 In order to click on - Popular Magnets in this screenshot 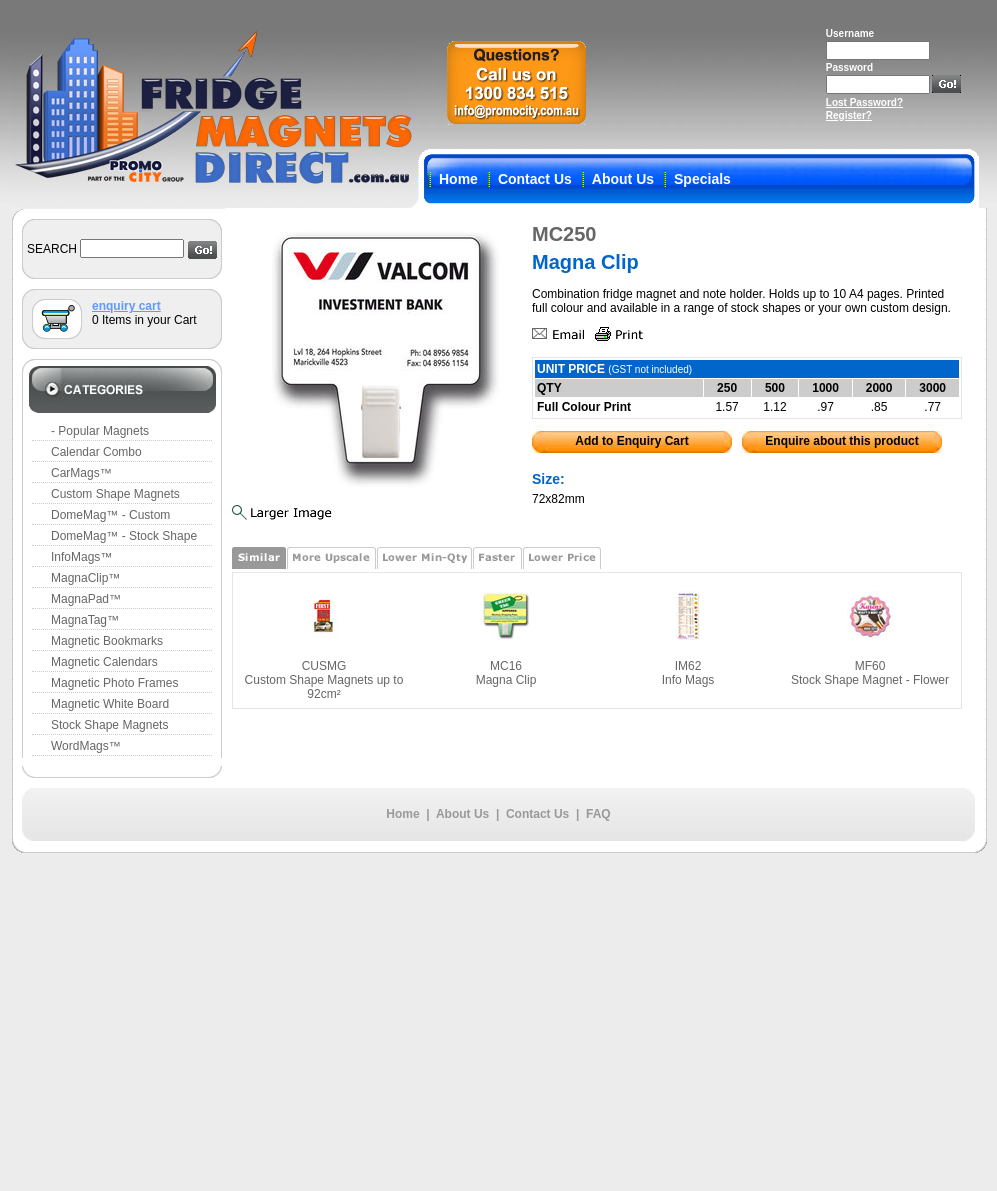, I will do `click(100, 431)`.